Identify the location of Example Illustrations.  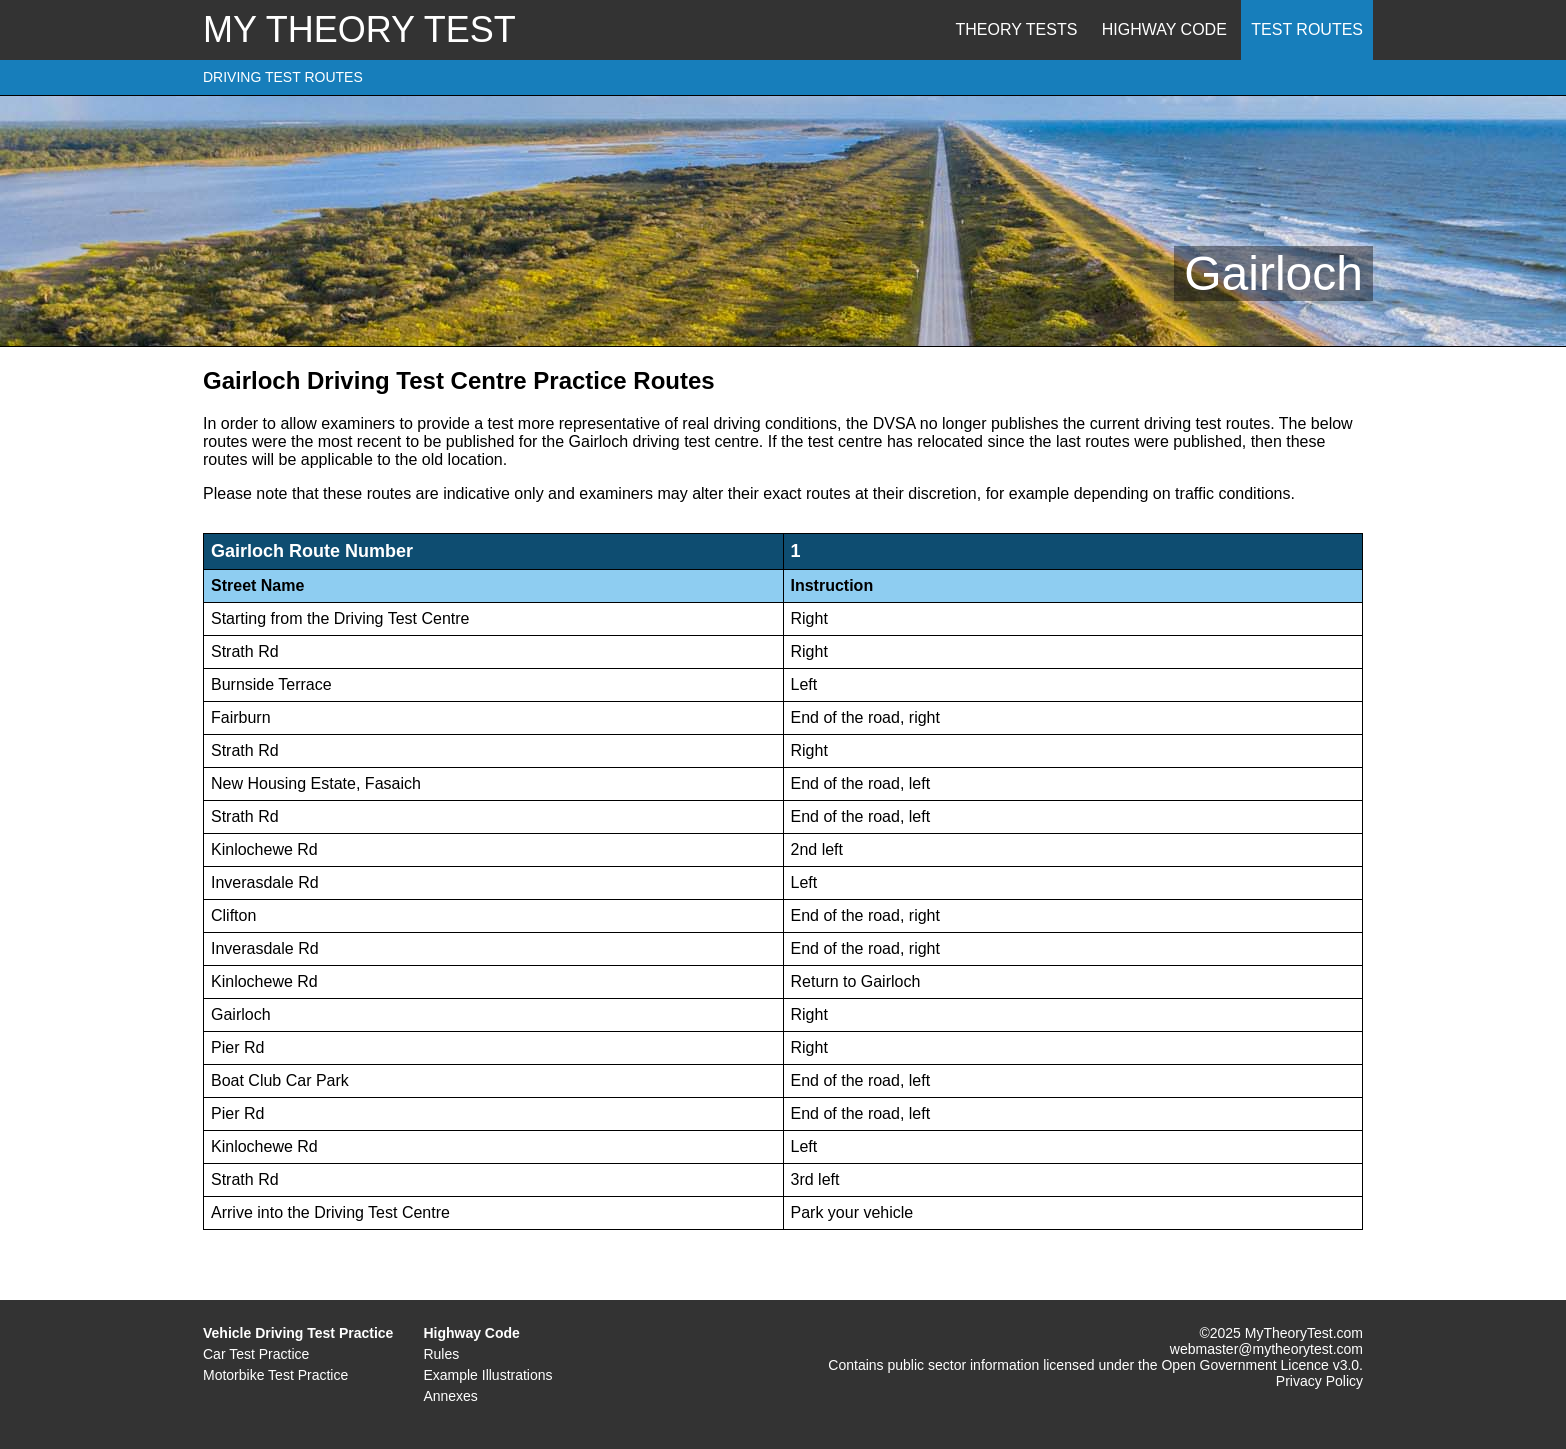
(487, 1375).